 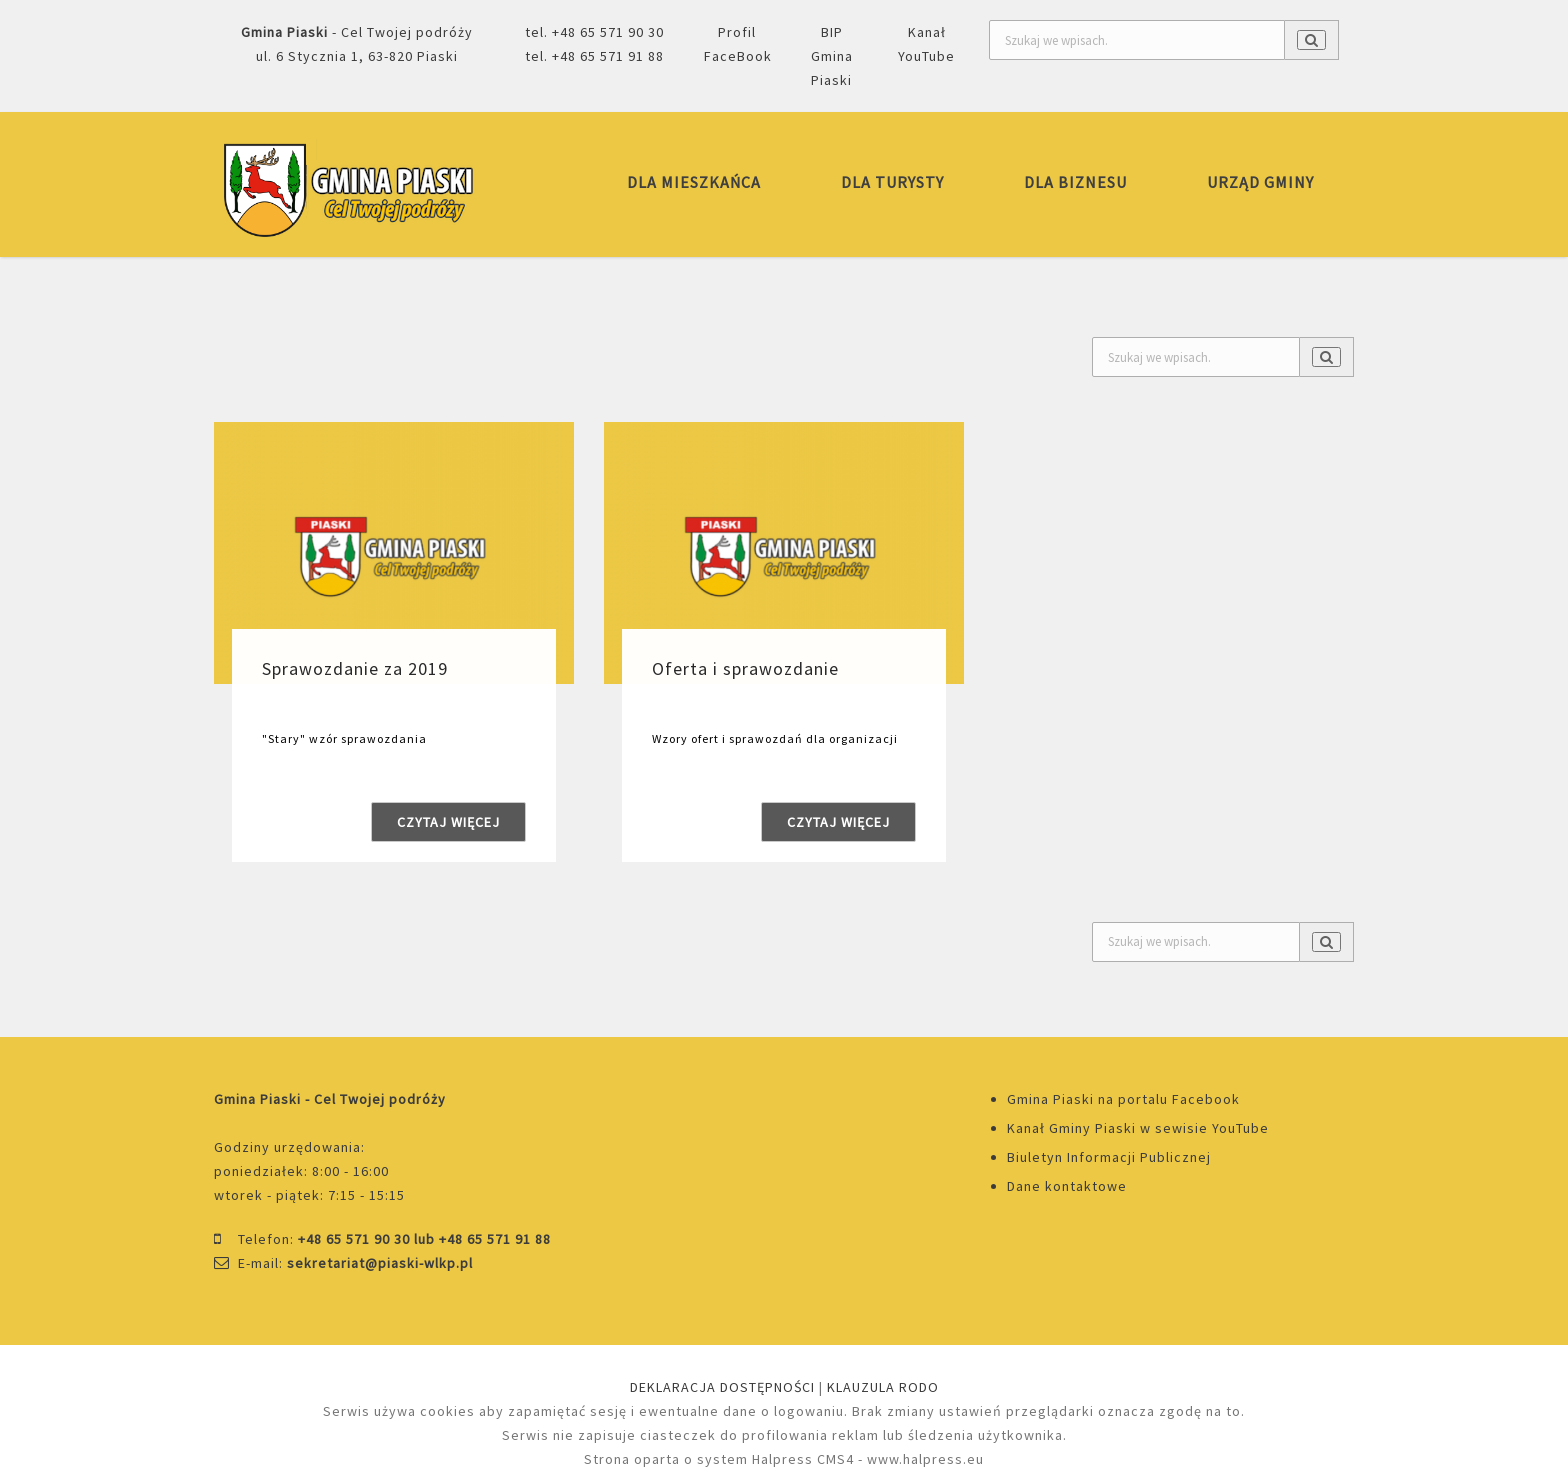 I want to click on BIP Gmina Piaski, so click(x=832, y=56).